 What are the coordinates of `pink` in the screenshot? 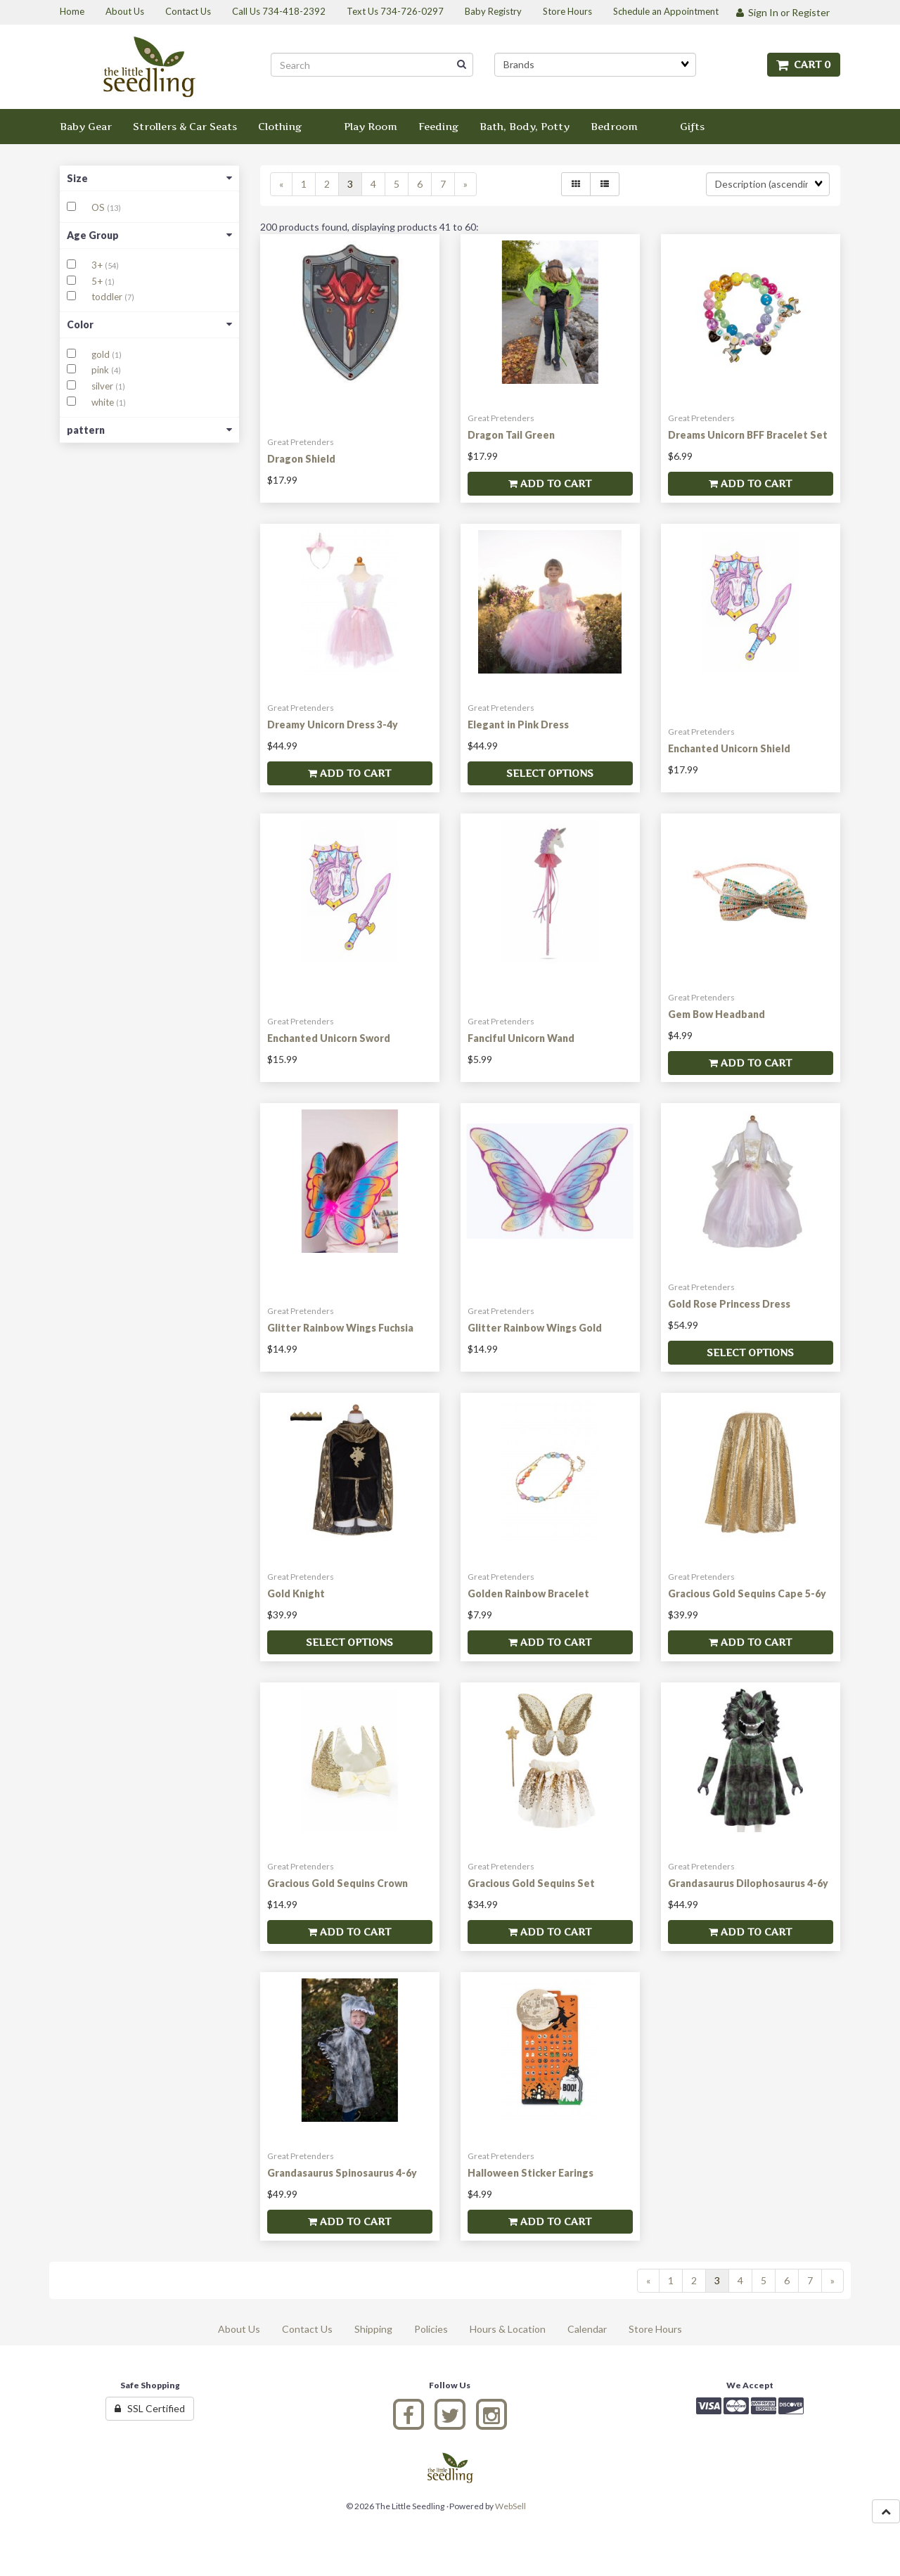 It's located at (101, 369).